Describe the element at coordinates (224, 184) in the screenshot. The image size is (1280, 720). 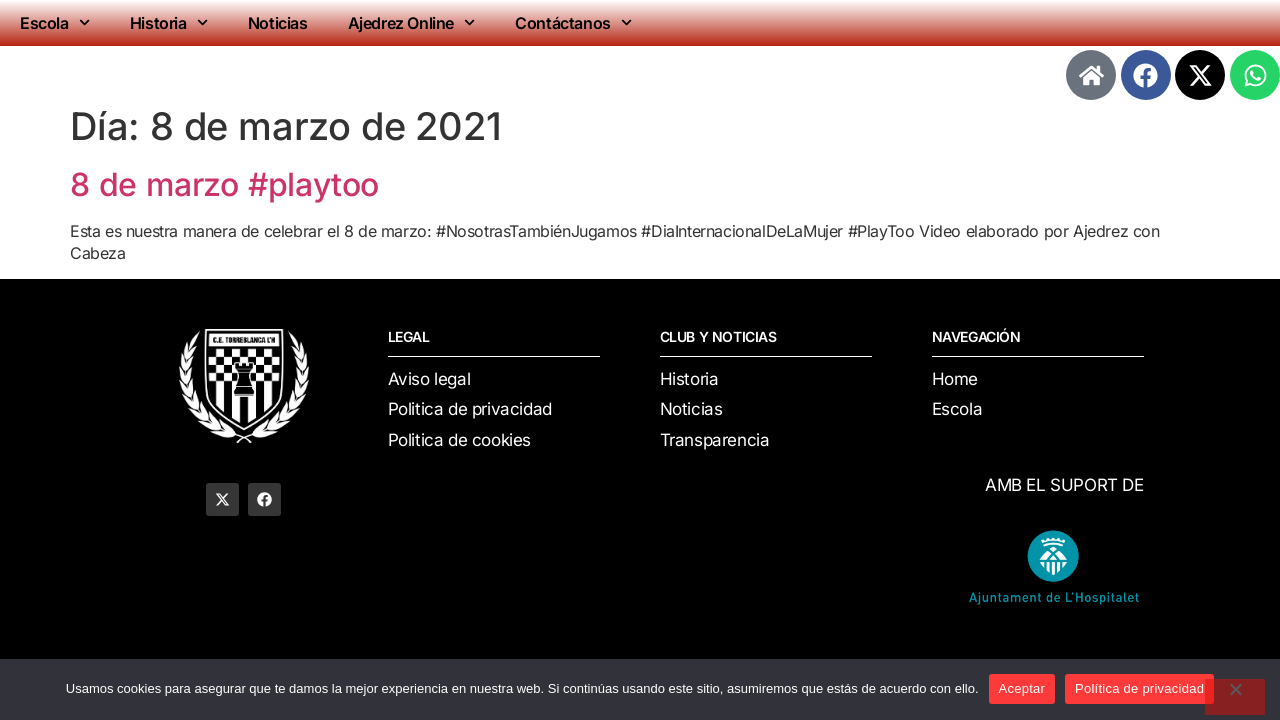
I see `8 de marzo #playtoo` at that location.